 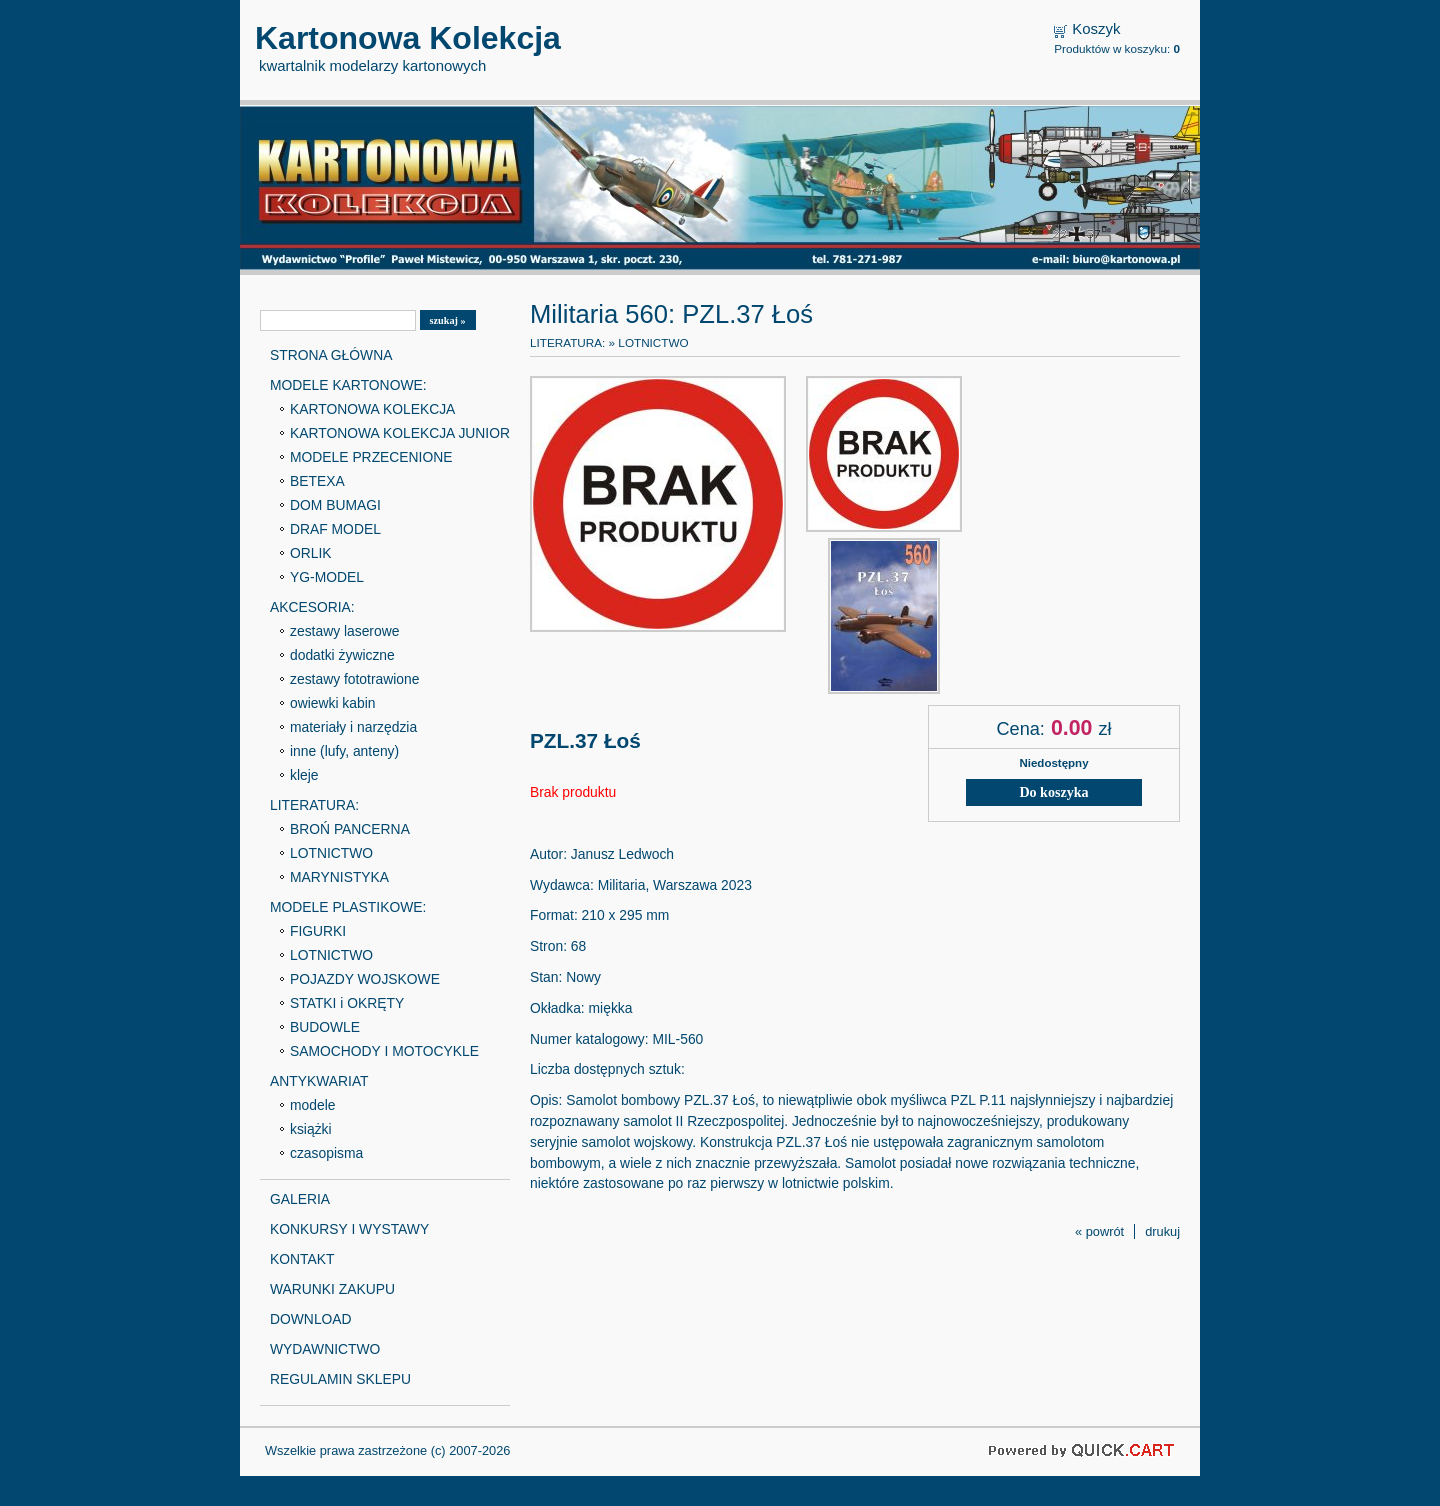 I want to click on REGULAMIN SKLEPU, so click(x=340, y=1379).